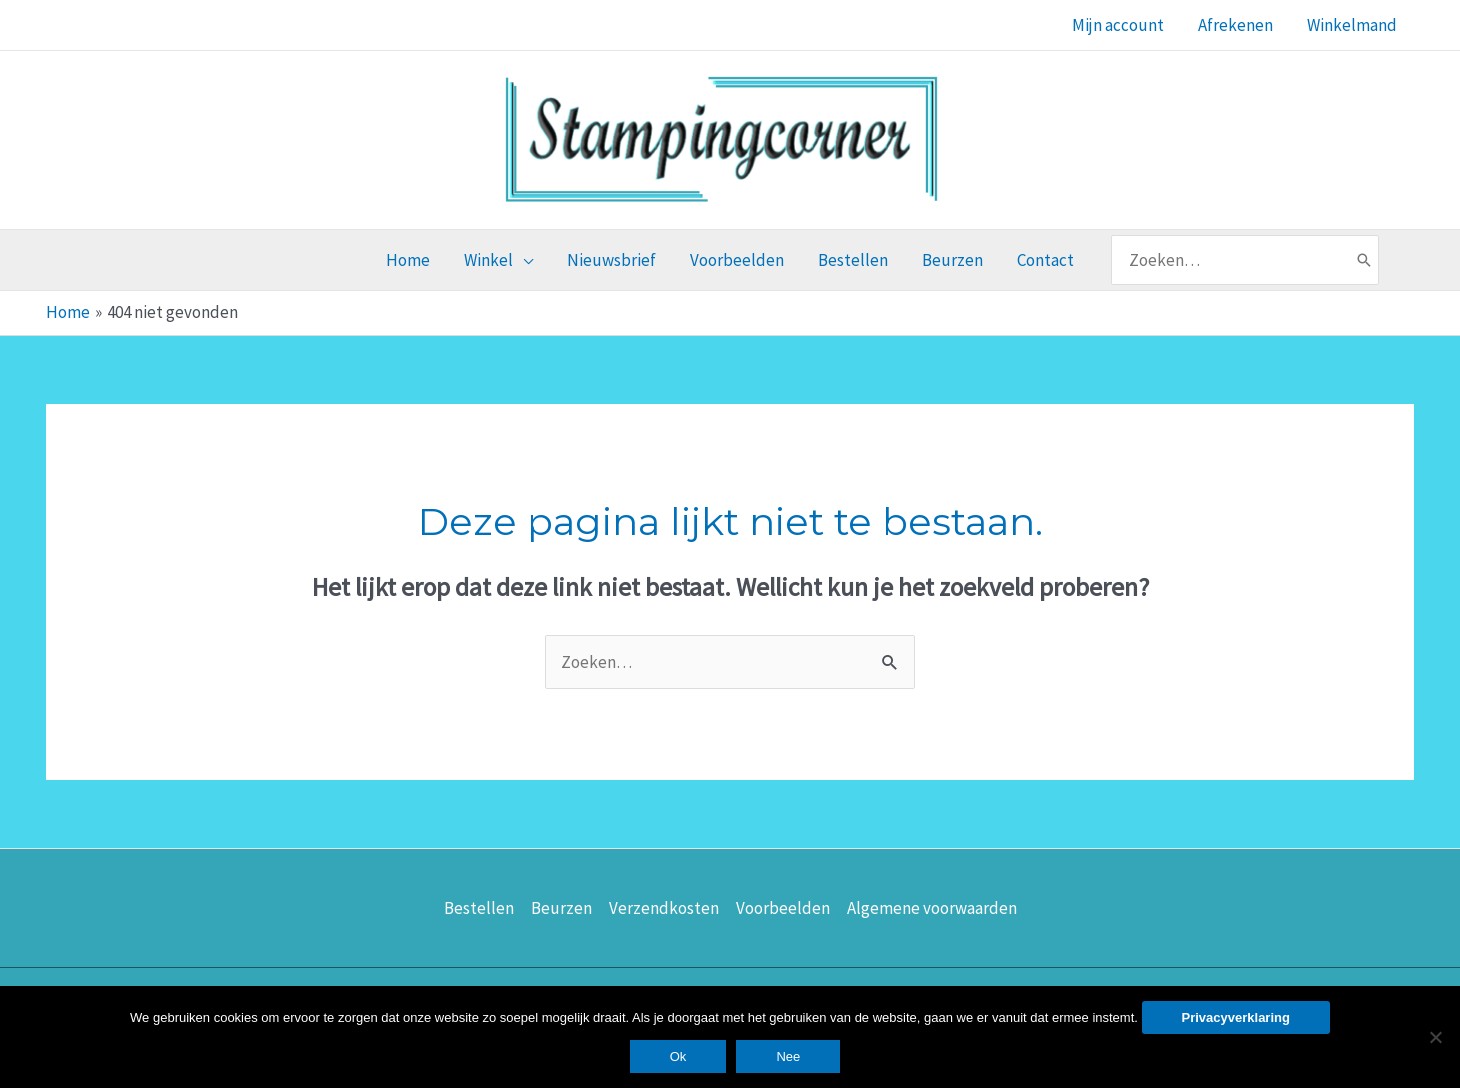  What do you see at coordinates (664, 908) in the screenshot?
I see `Verzendkosten` at bounding box center [664, 908].